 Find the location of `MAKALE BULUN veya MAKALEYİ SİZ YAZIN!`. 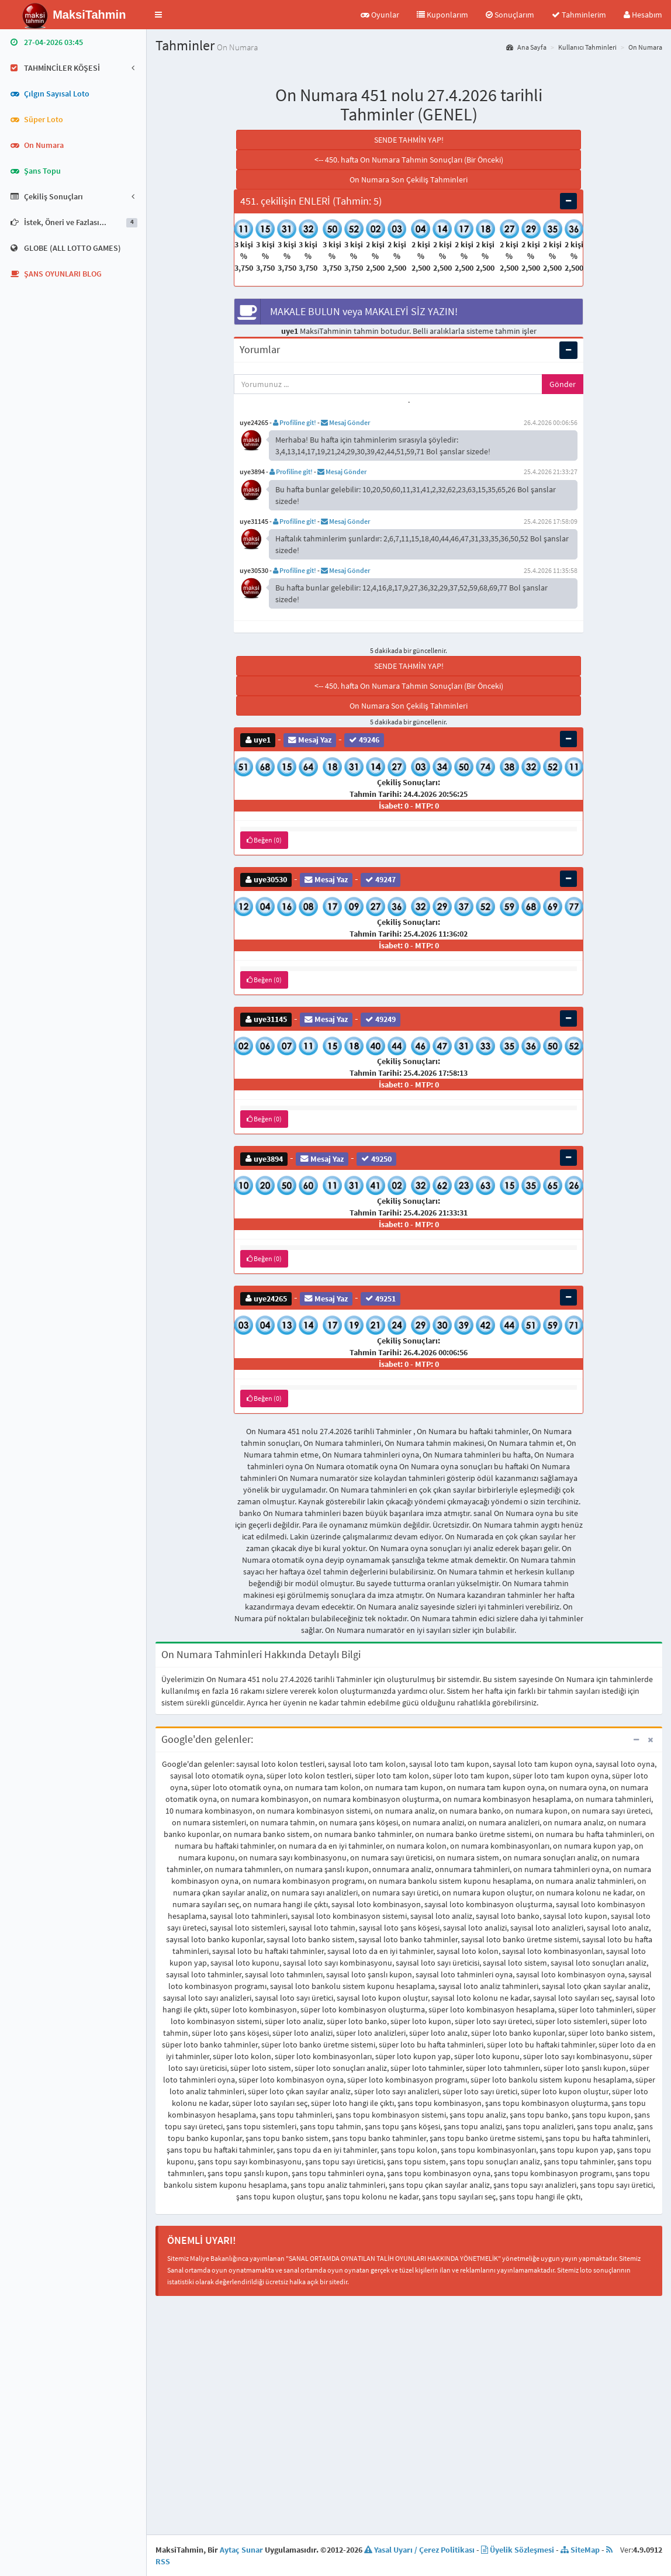

MAKALE BULUN veya MAKALEYİ SİZ YAZIN! is located at coordinates (346, 311).